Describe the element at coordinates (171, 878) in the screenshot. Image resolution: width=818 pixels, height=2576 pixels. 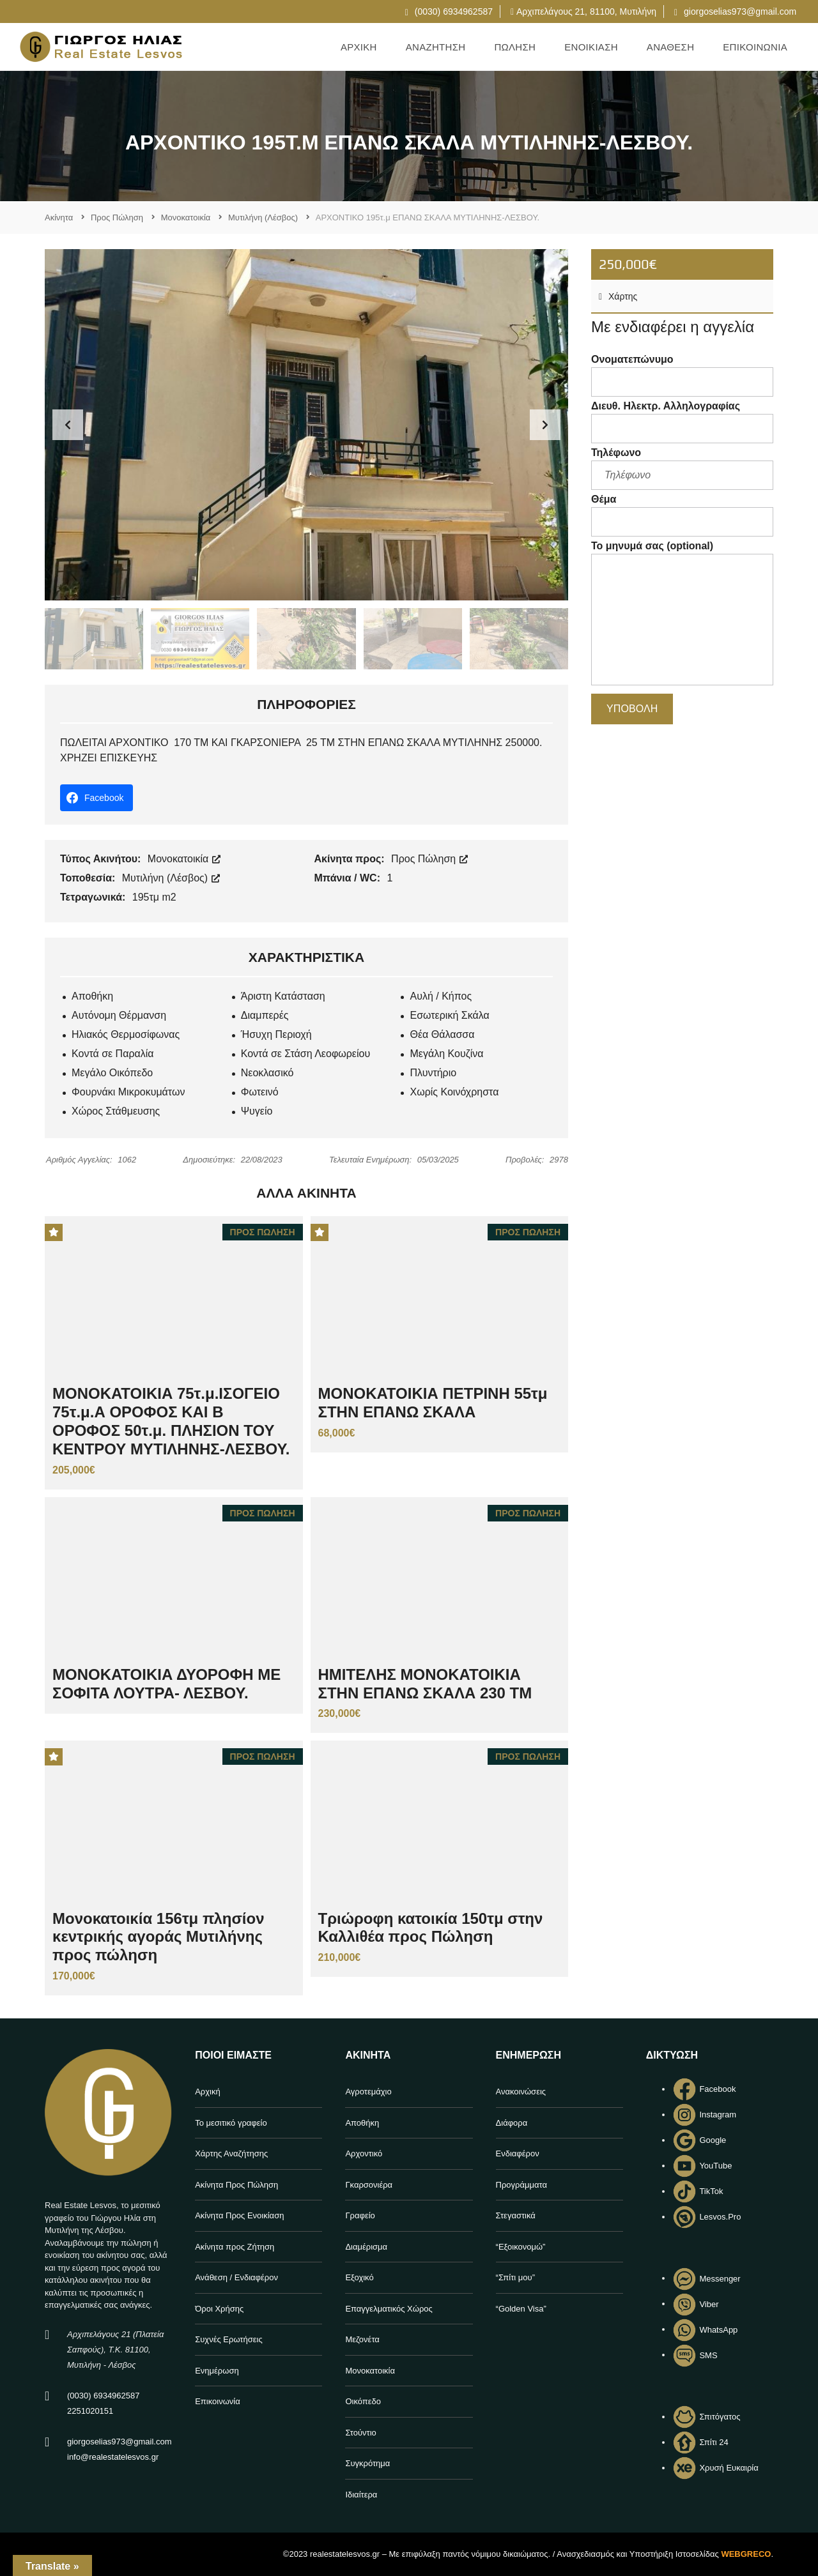
I see `Μυτιλήνη (Λέσβος)` at that location.